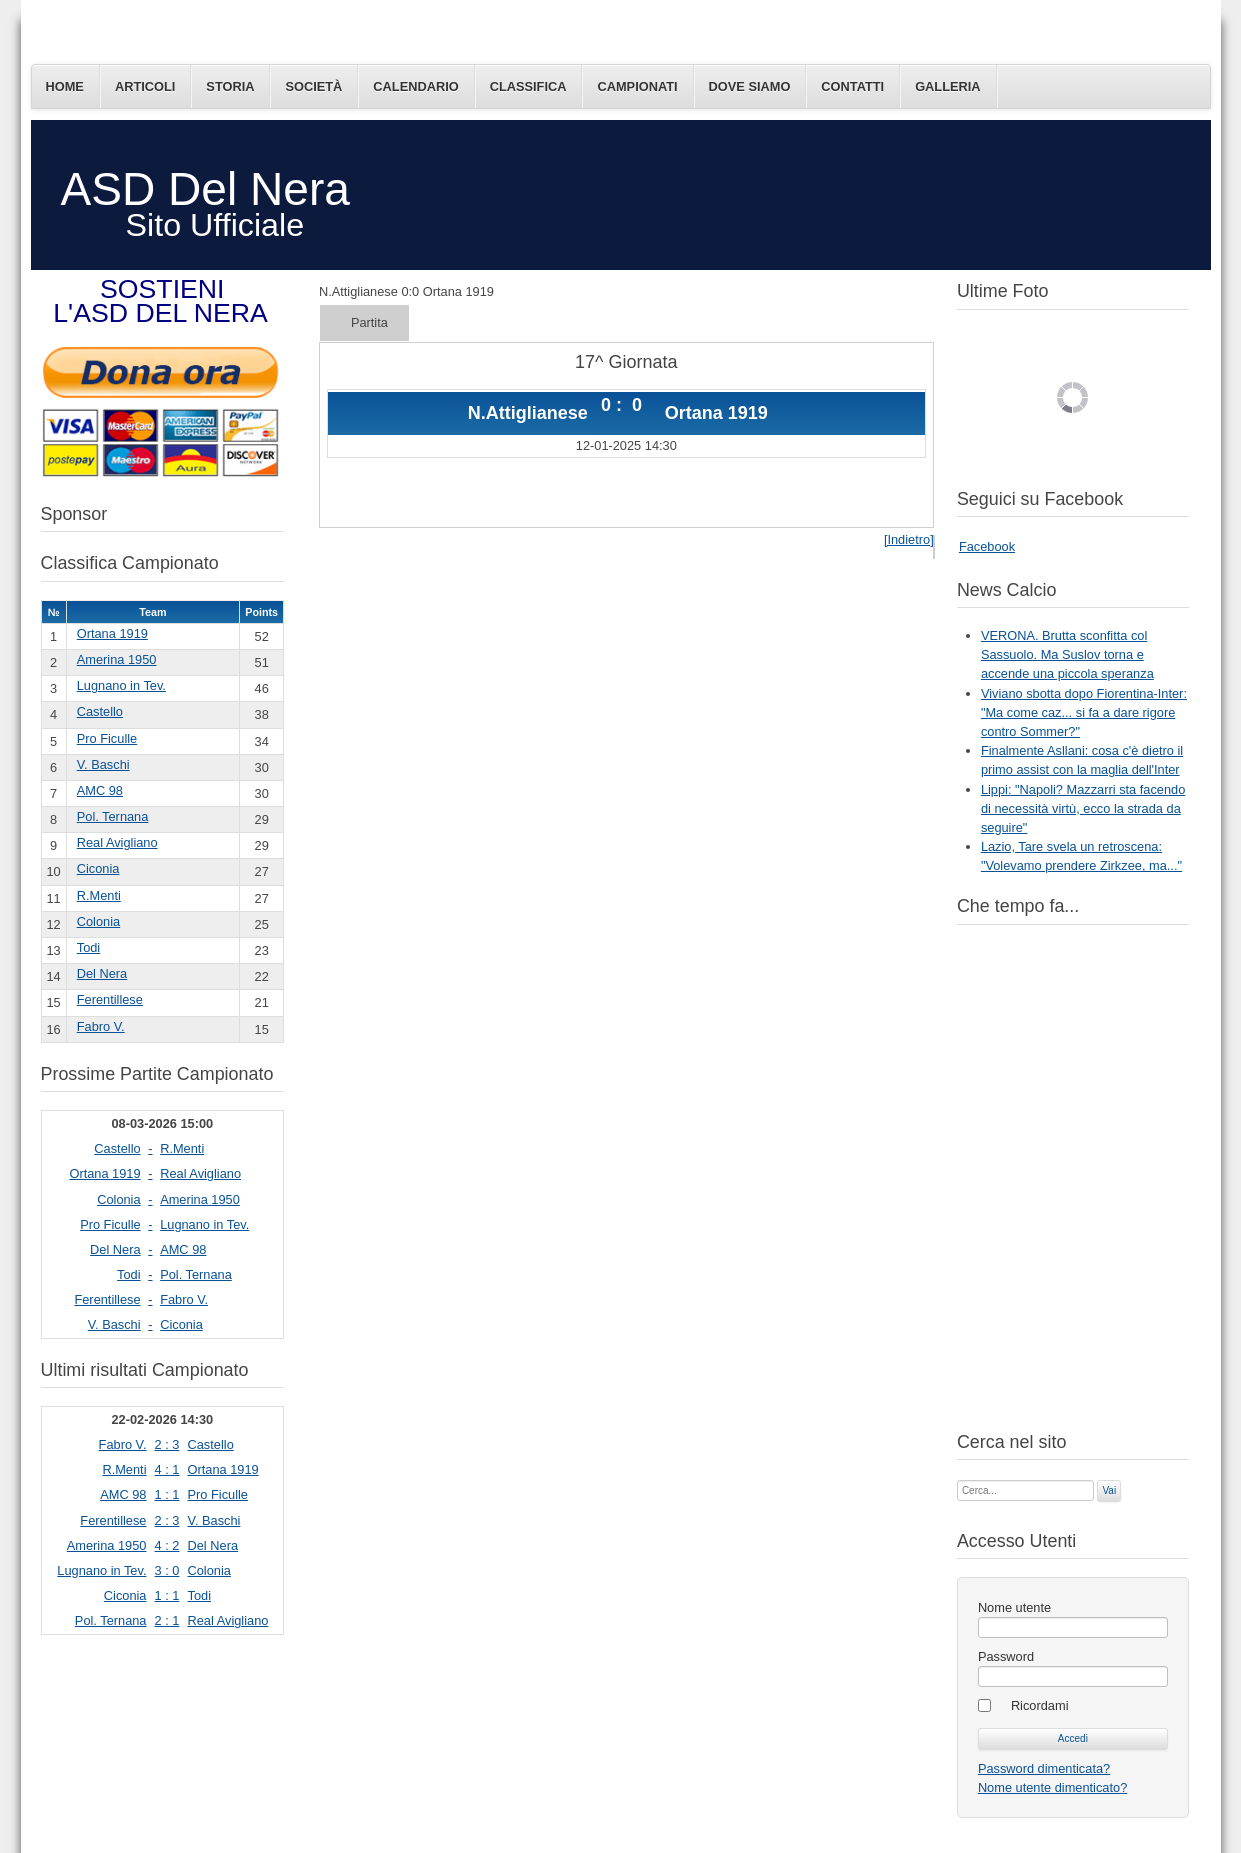  Describe the element at coordinates (957, 1478) in the screenshot. I see `Cerca...` at that location.